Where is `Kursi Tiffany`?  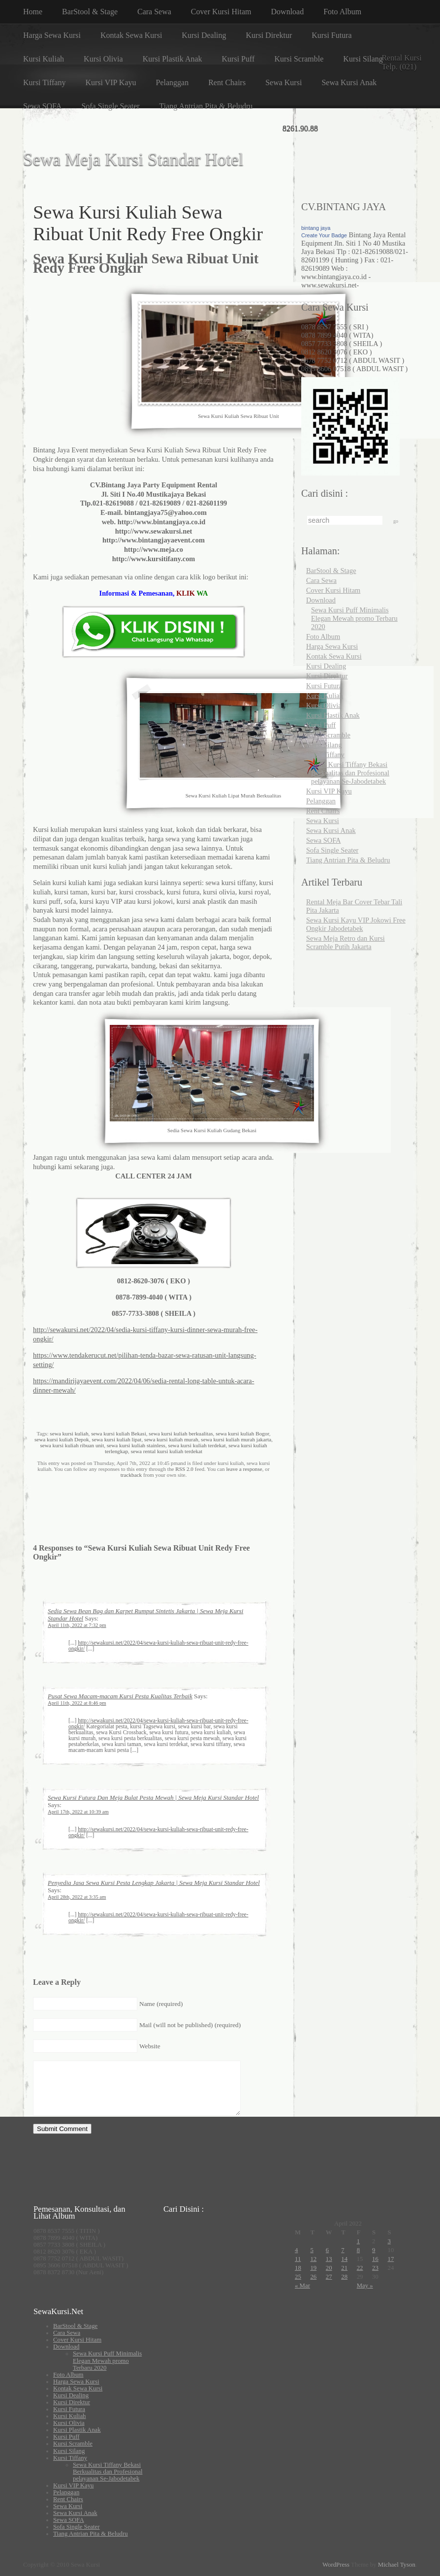
Kursi Tiffany is located at coordinates (44, 82).